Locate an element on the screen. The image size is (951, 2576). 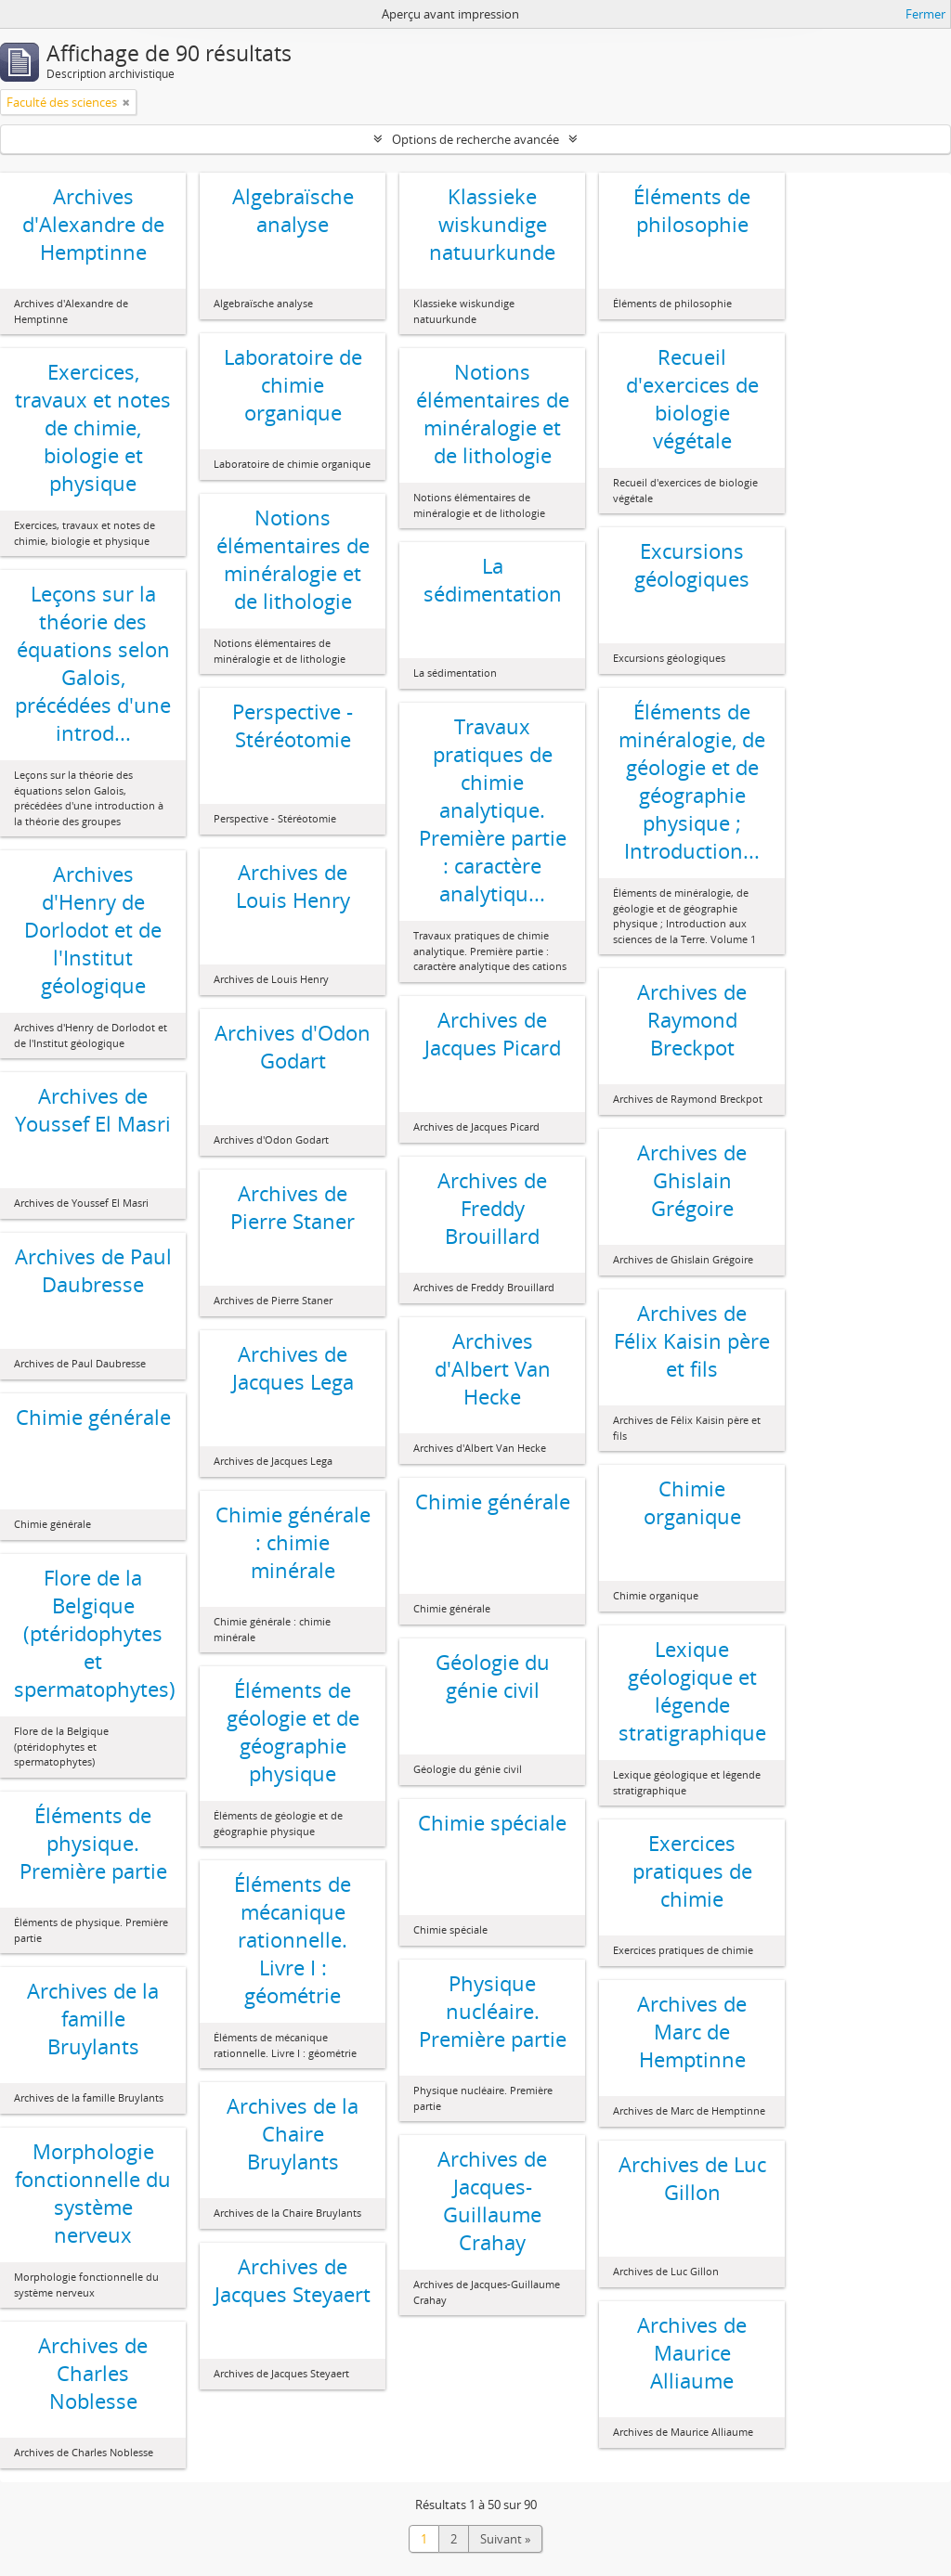
Fermer is located at coordinates (925, 14).